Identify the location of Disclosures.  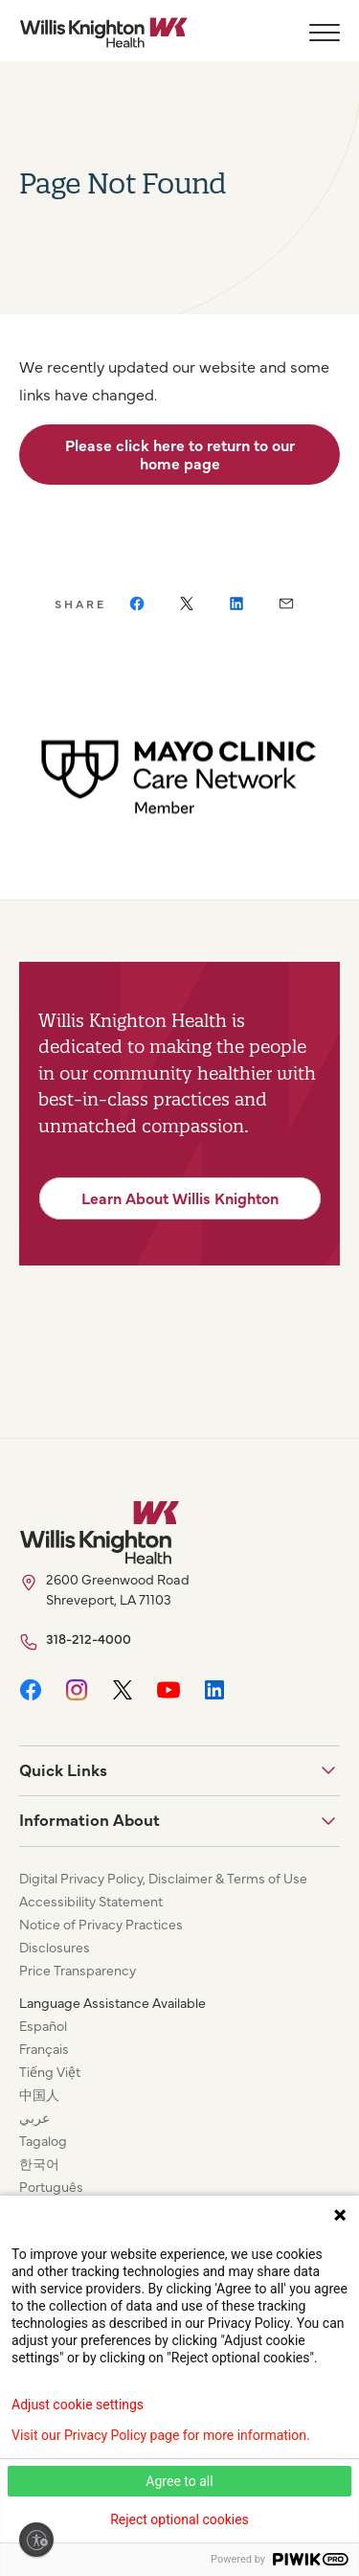
(54, 1946).